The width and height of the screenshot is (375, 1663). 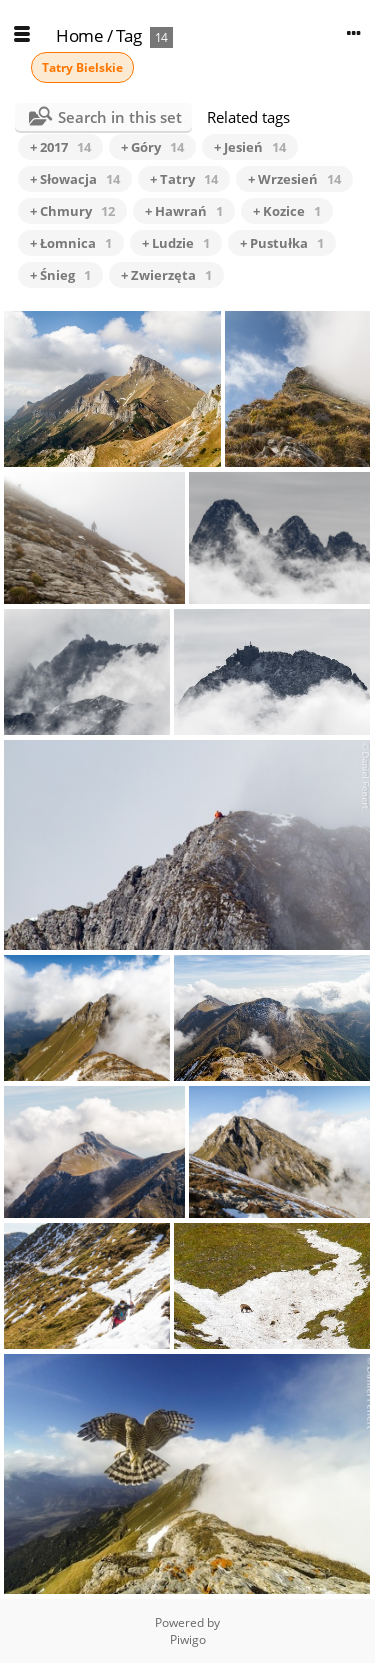 What do you see at coordinates (60, 275) in the screenshot?
I see `+ Śnieg` at bounding box center [60, 275].